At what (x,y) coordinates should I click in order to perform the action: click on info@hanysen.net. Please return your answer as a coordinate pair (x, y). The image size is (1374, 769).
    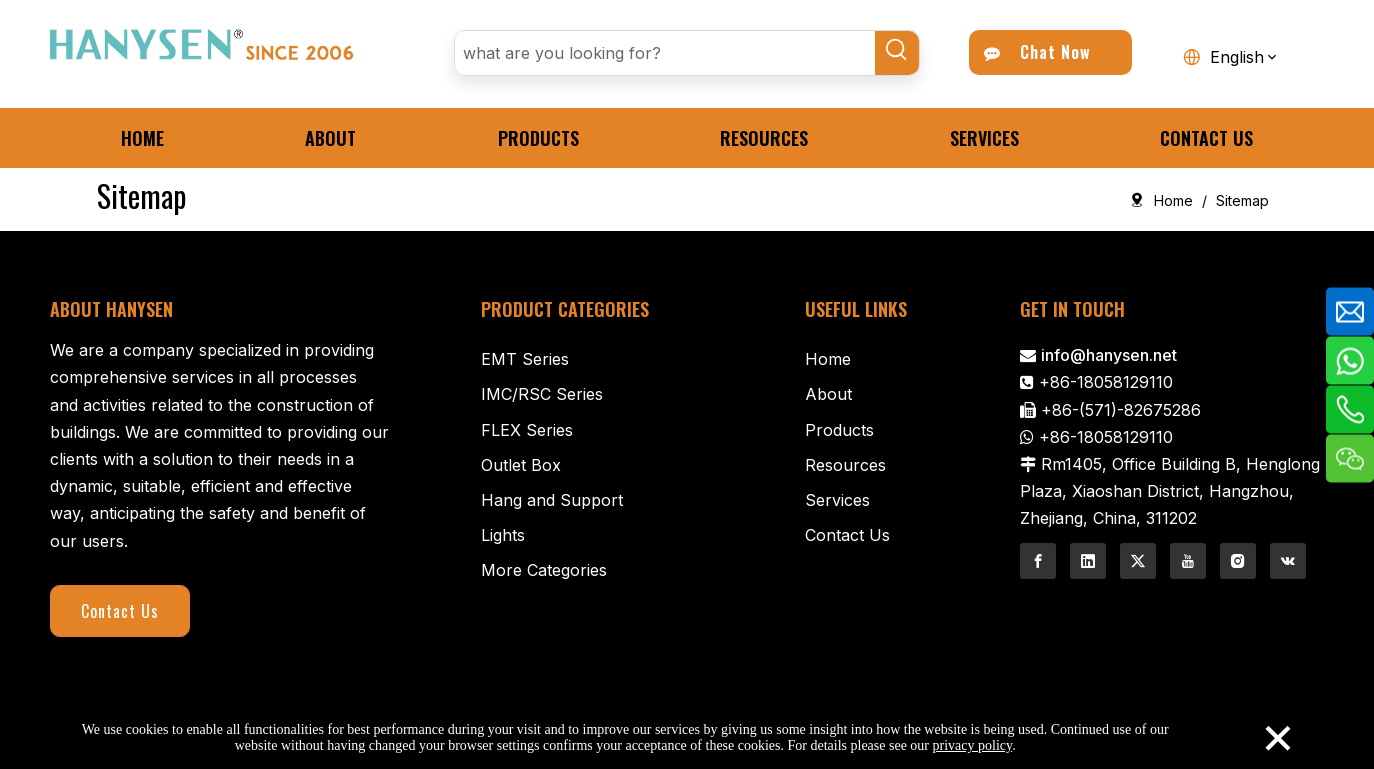
    Looking at the image, I should click on (1109, 355).